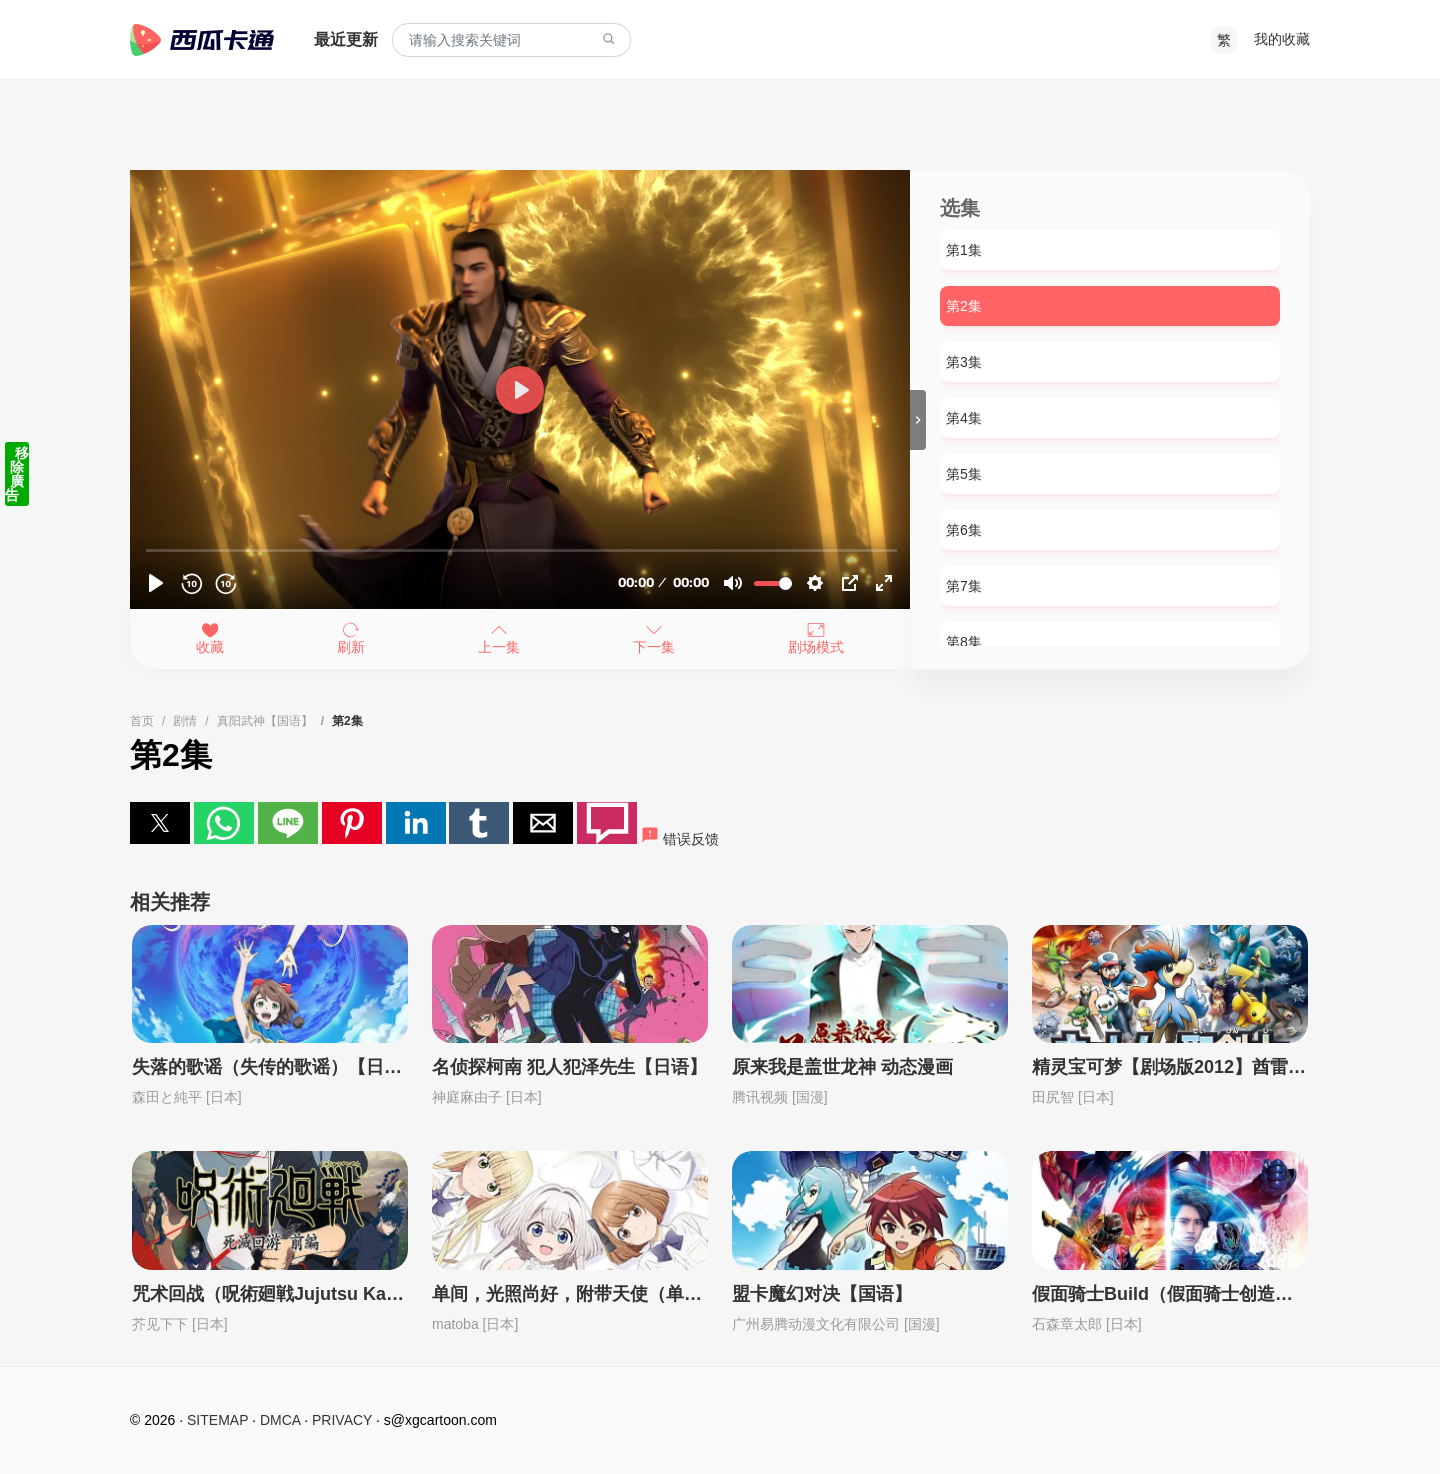  Describe the element at coordinates (160, 823) in the screenshot. I see `[button]` at that location.